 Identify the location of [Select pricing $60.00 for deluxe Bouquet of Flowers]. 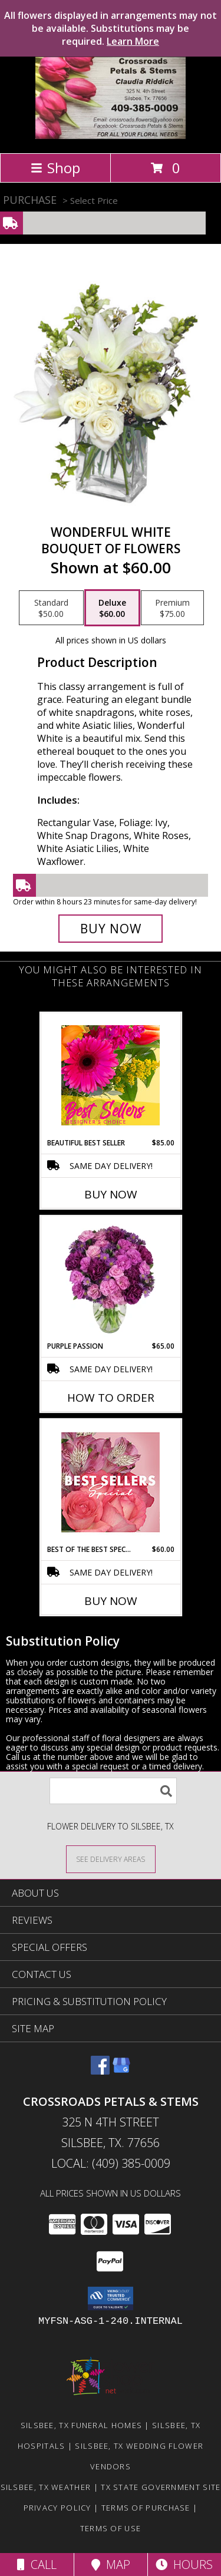
(112, 608).